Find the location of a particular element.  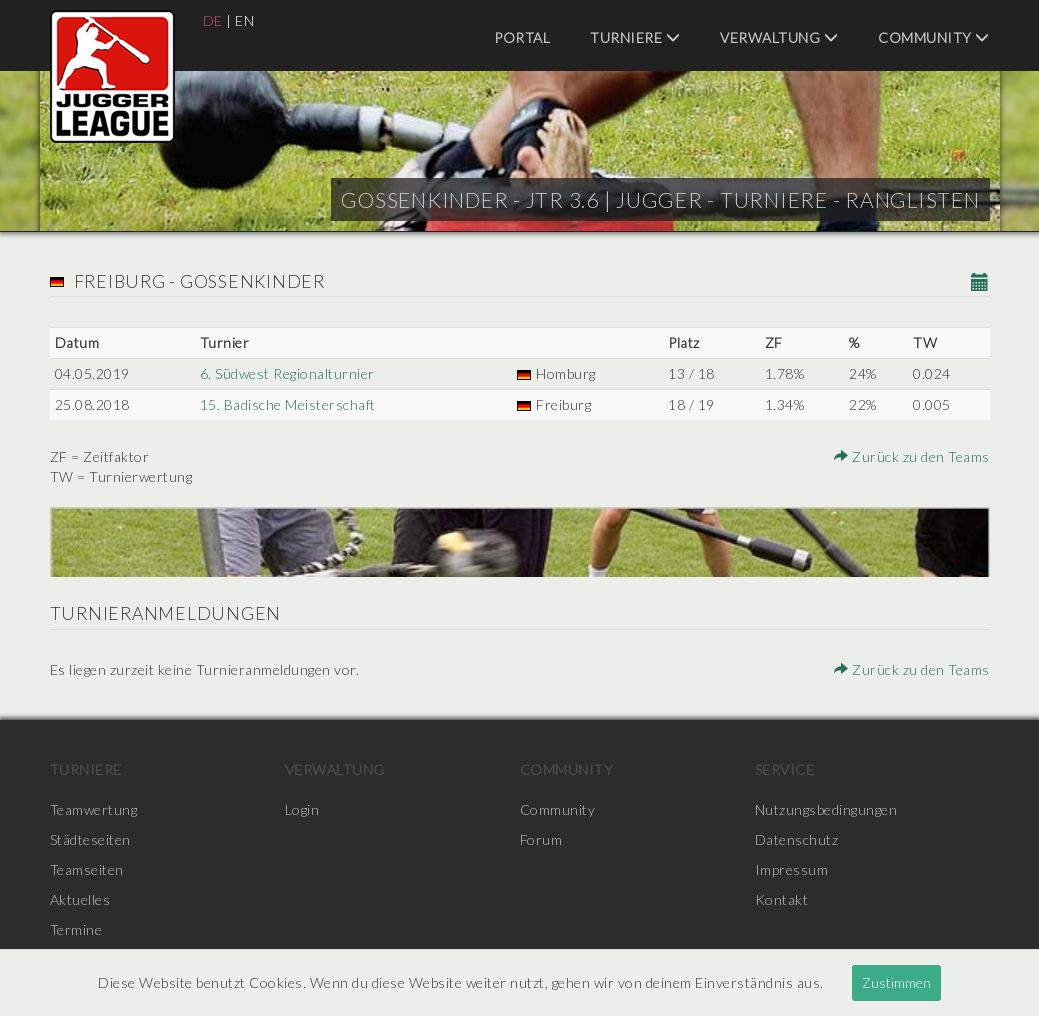

Aktuelles [menuitem] is located at coordinates (80, 899).